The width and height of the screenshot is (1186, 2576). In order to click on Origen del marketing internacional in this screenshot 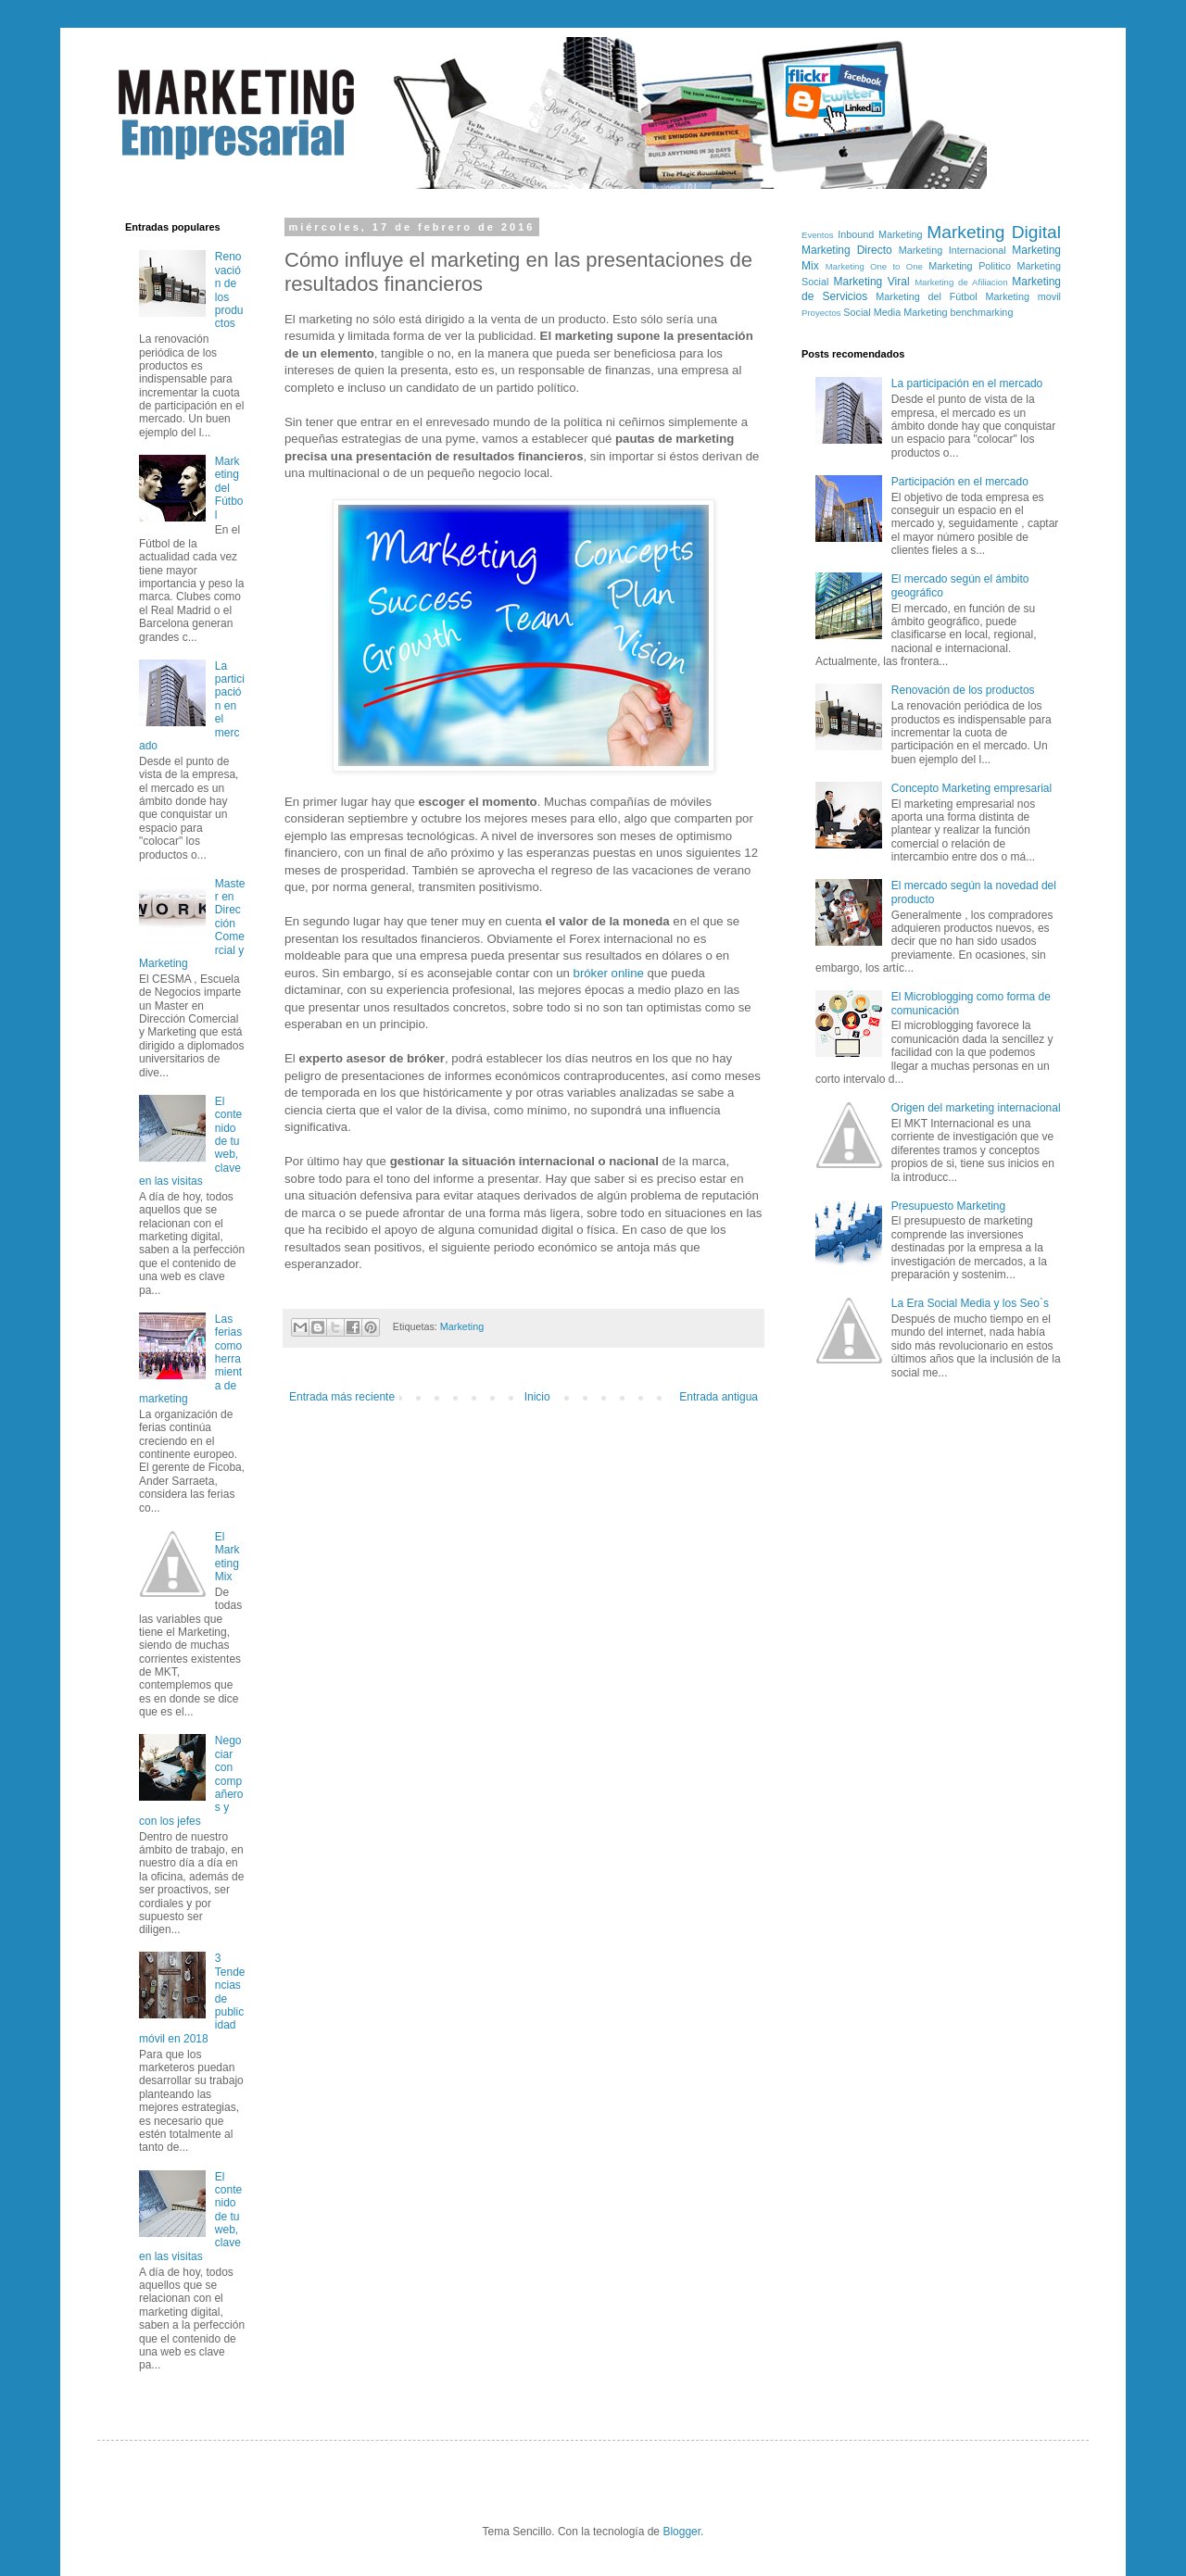, I will do `click(976, 1107)`.